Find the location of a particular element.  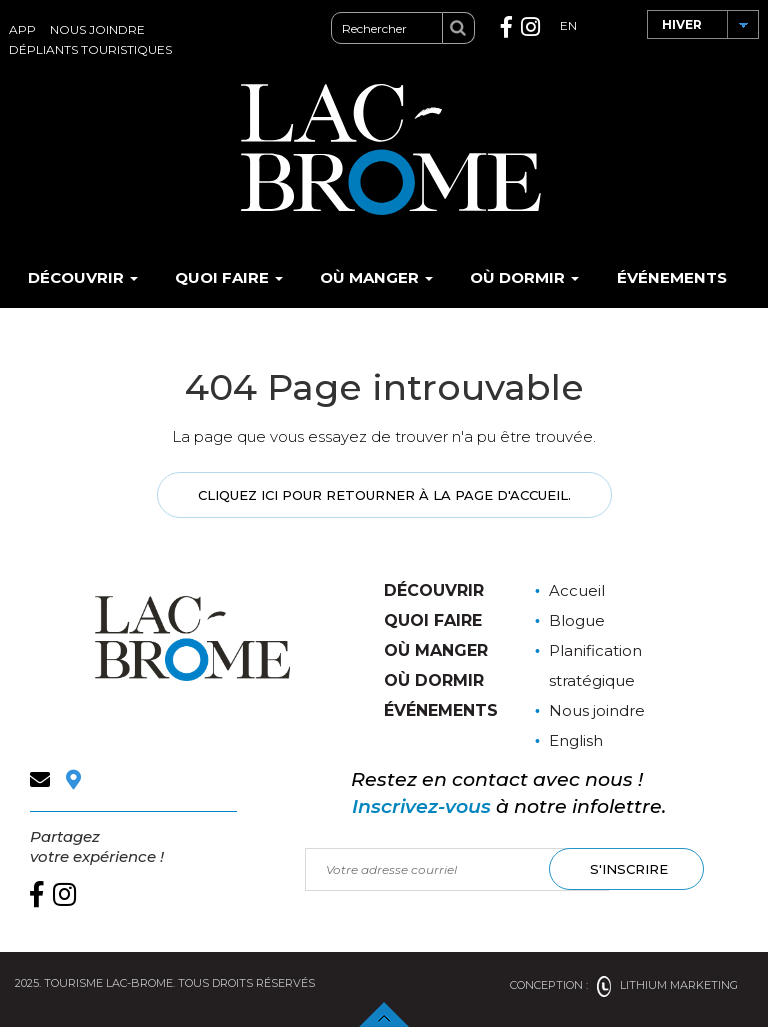

Découvrir is located at coordinates (83, 277).